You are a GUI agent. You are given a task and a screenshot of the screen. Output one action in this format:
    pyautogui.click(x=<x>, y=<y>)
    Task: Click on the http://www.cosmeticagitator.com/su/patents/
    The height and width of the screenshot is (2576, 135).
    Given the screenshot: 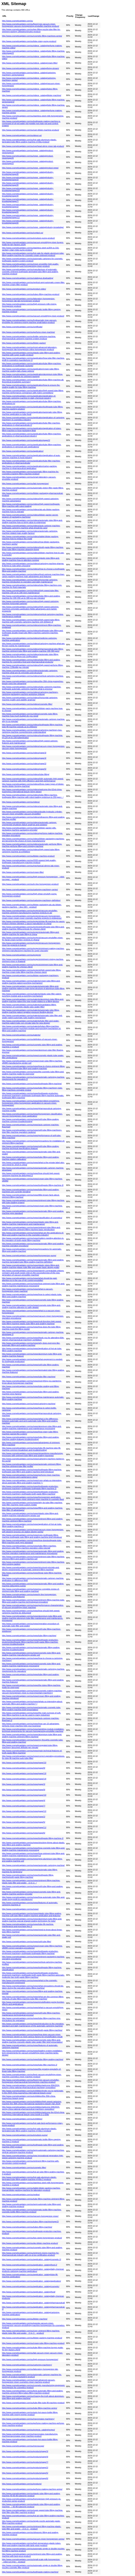 What is the action you would take?
    pyautogui.click(x=21, y=1035)
    